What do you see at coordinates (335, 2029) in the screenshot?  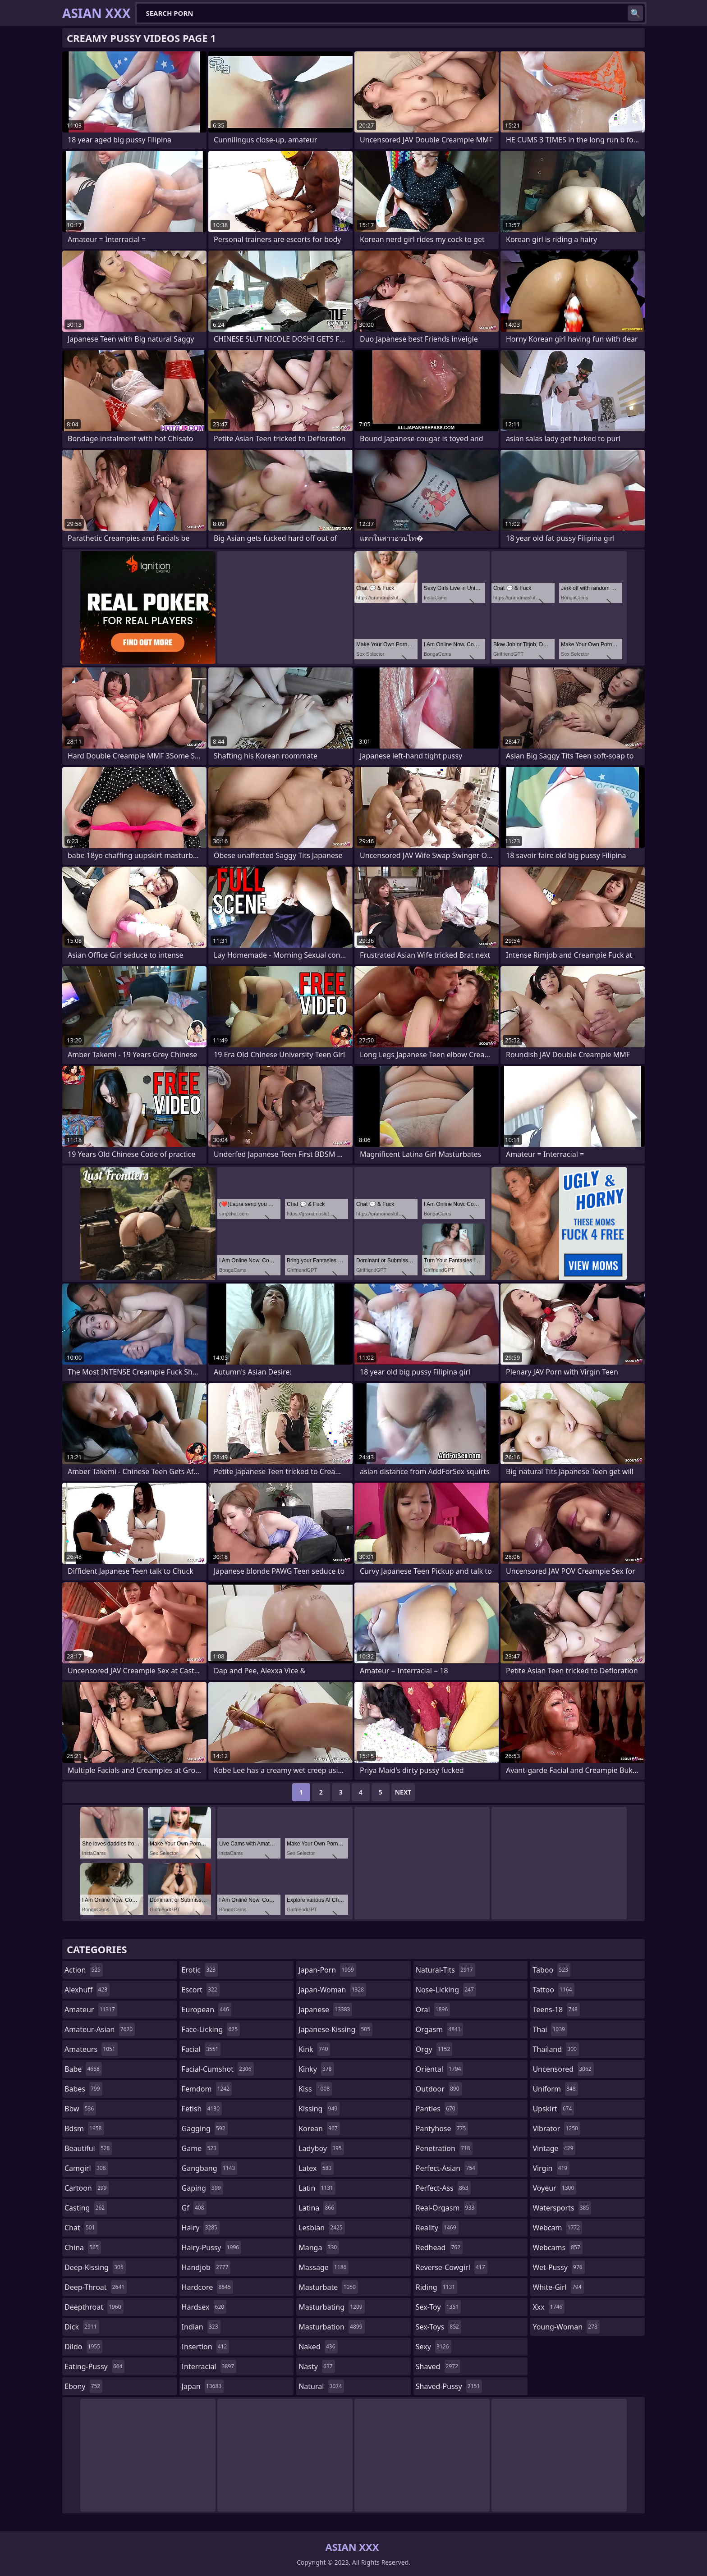 I see `japanese-kissing` at bounding box center [335, 2029].